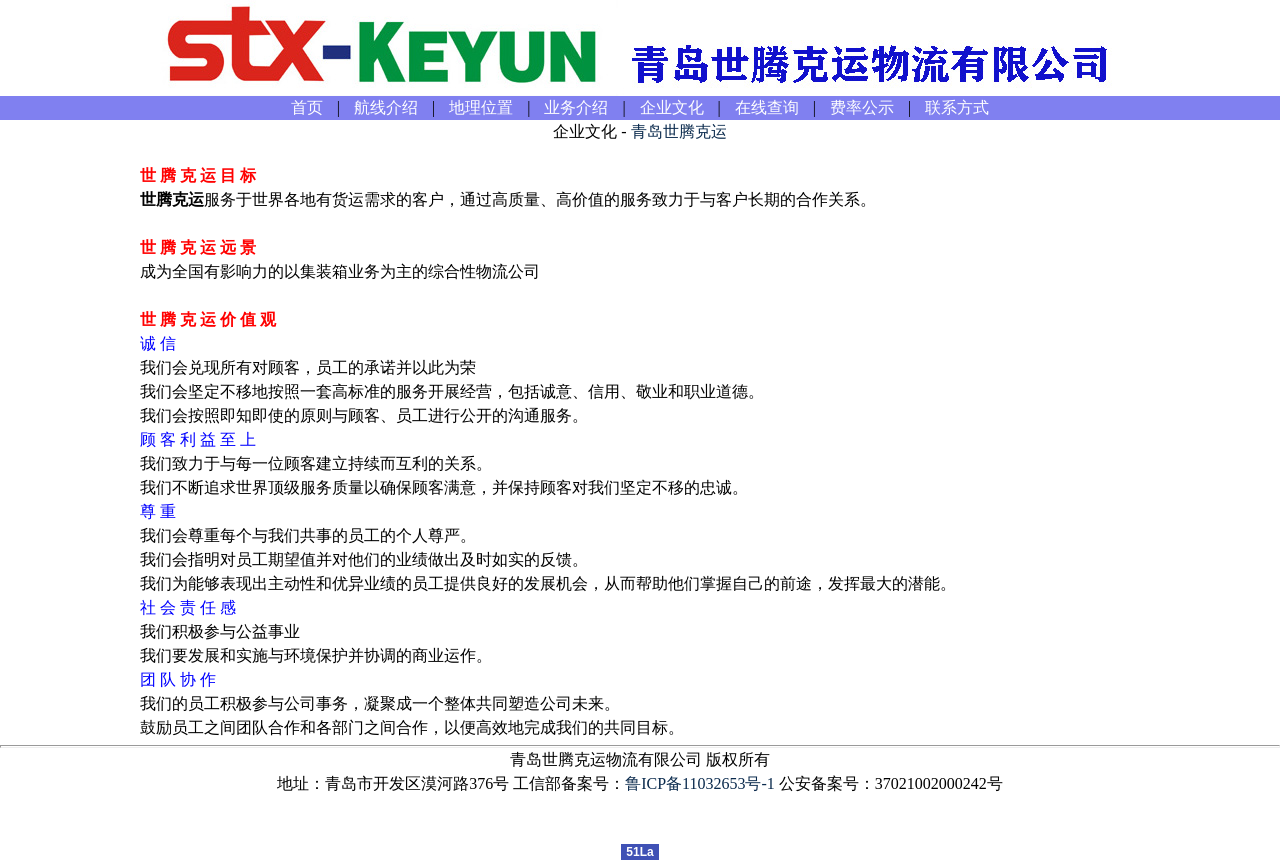  Describe the element at coordinates (672, 107) in the screenshot. I see `企业文化` at that location.